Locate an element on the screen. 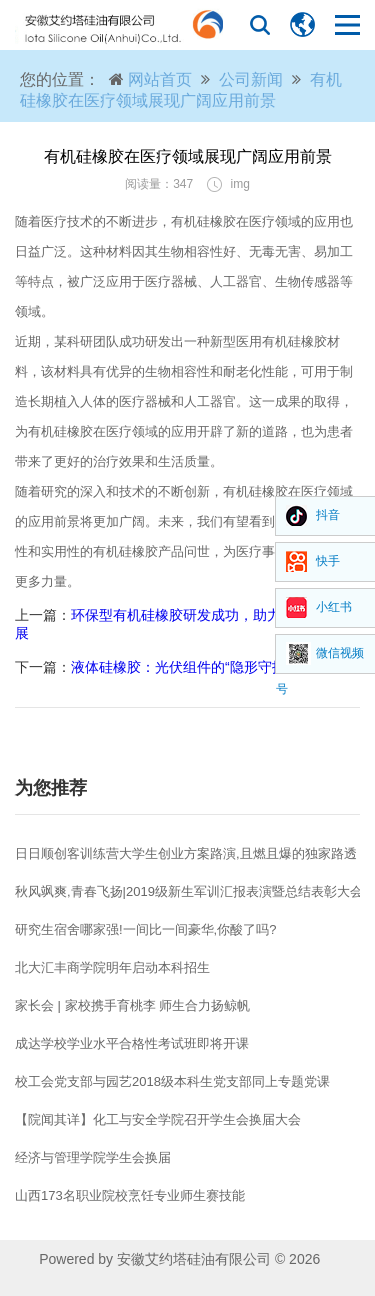  日日顺创客训练营大学生创业方案路演,且燃且爆的独家路透 is located at coordinates (186, 853).